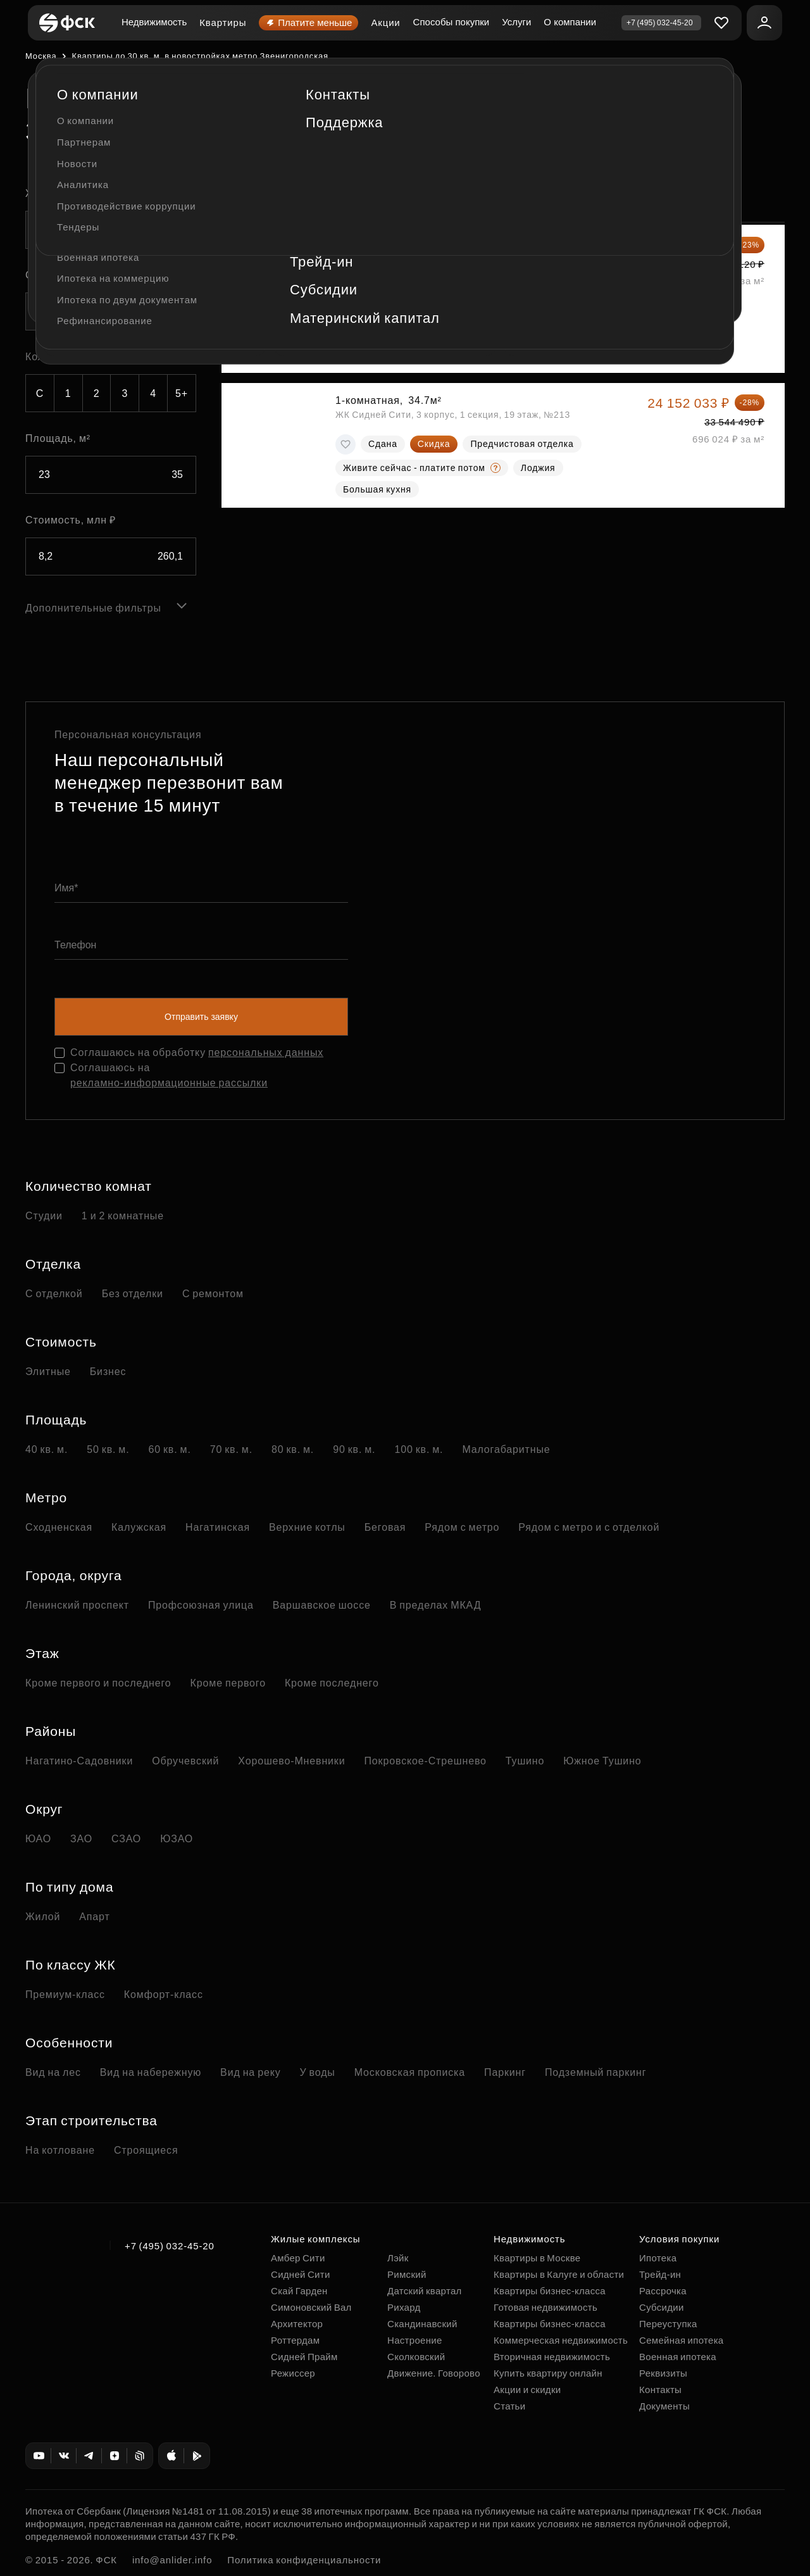 This screenshot has width=810, height=2576. What do you see at coordinates (126, 1838) in the screenshot?
I see `СЗАО` at bounding box center [126, 1838].